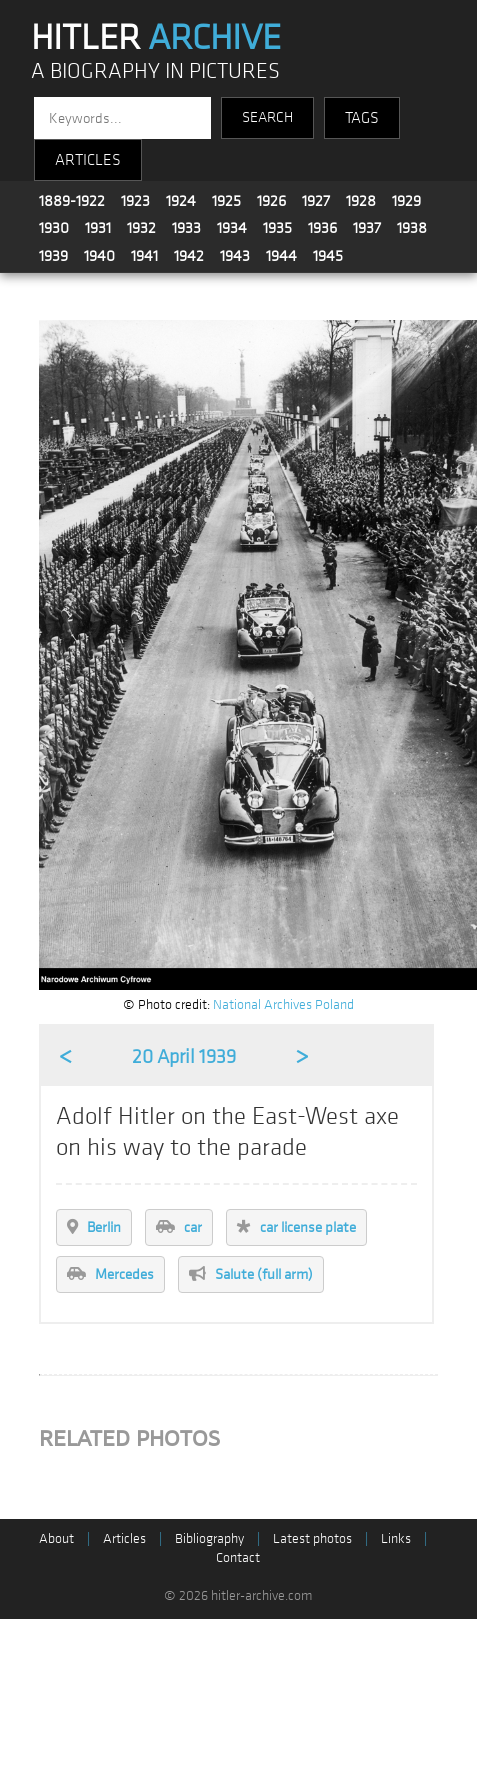  I want to click on 1938, so click(412, 228).